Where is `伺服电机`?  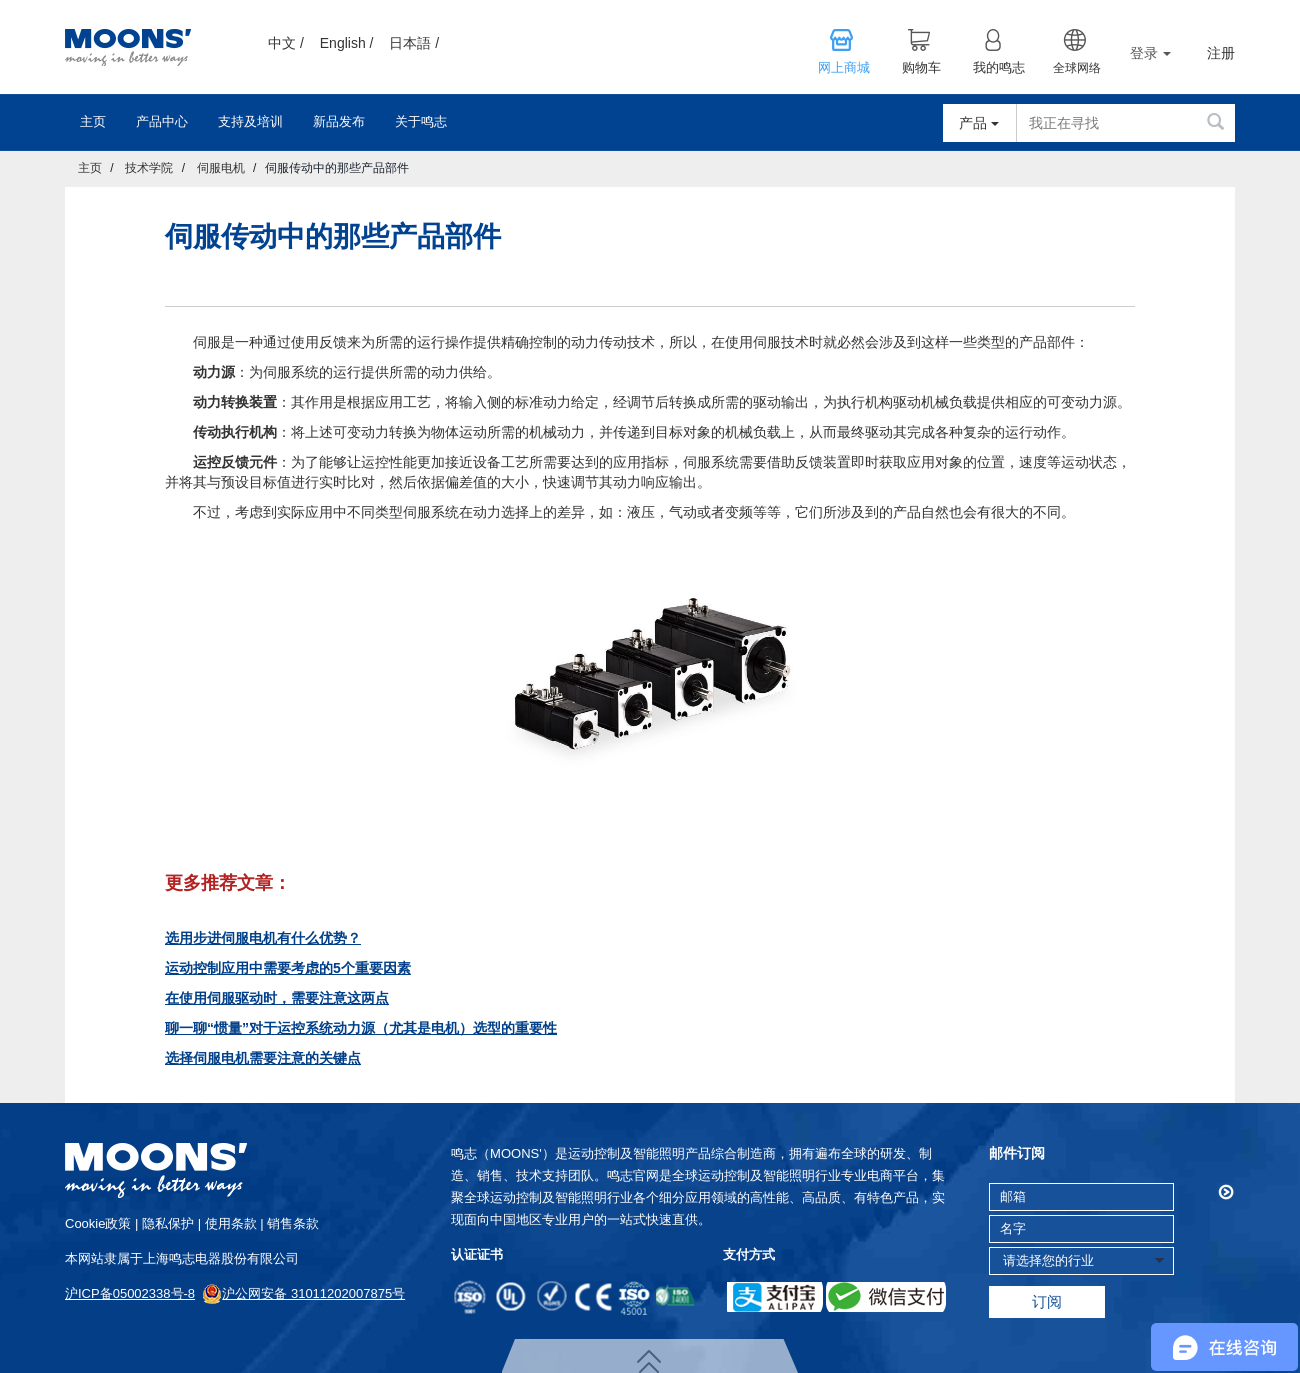 伺服电机 is located at coordinates (221, 168).